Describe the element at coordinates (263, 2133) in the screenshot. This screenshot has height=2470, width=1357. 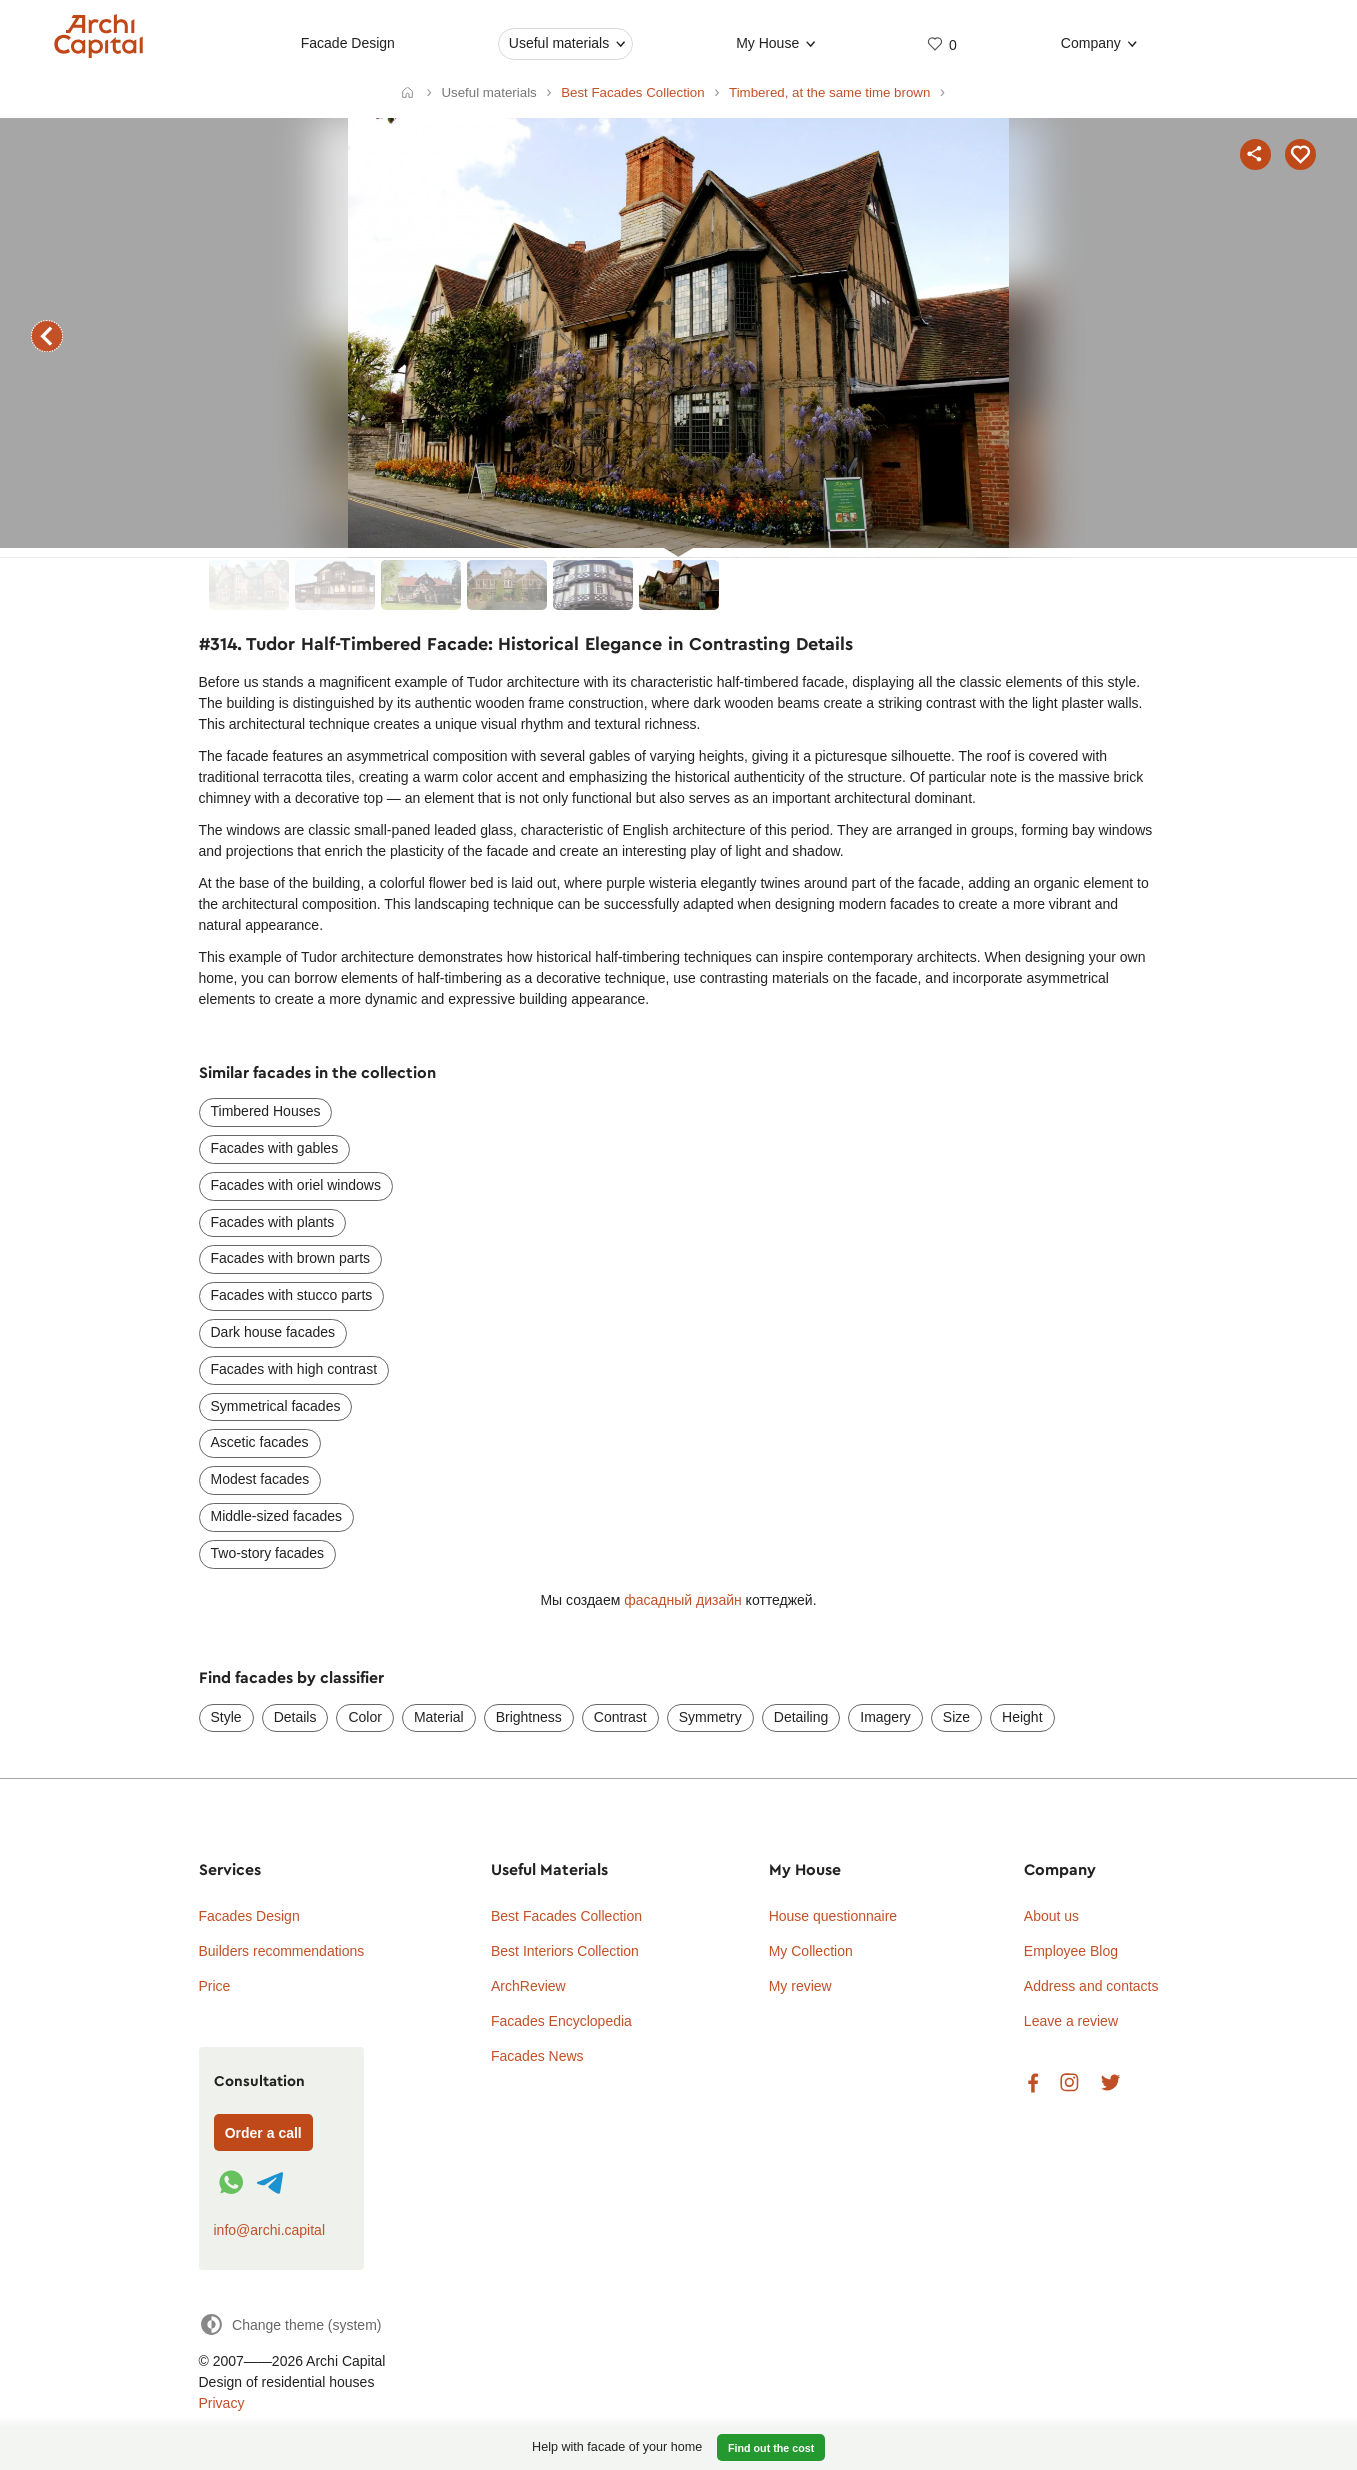
I see `Order a call [Форма связи]` at that location.